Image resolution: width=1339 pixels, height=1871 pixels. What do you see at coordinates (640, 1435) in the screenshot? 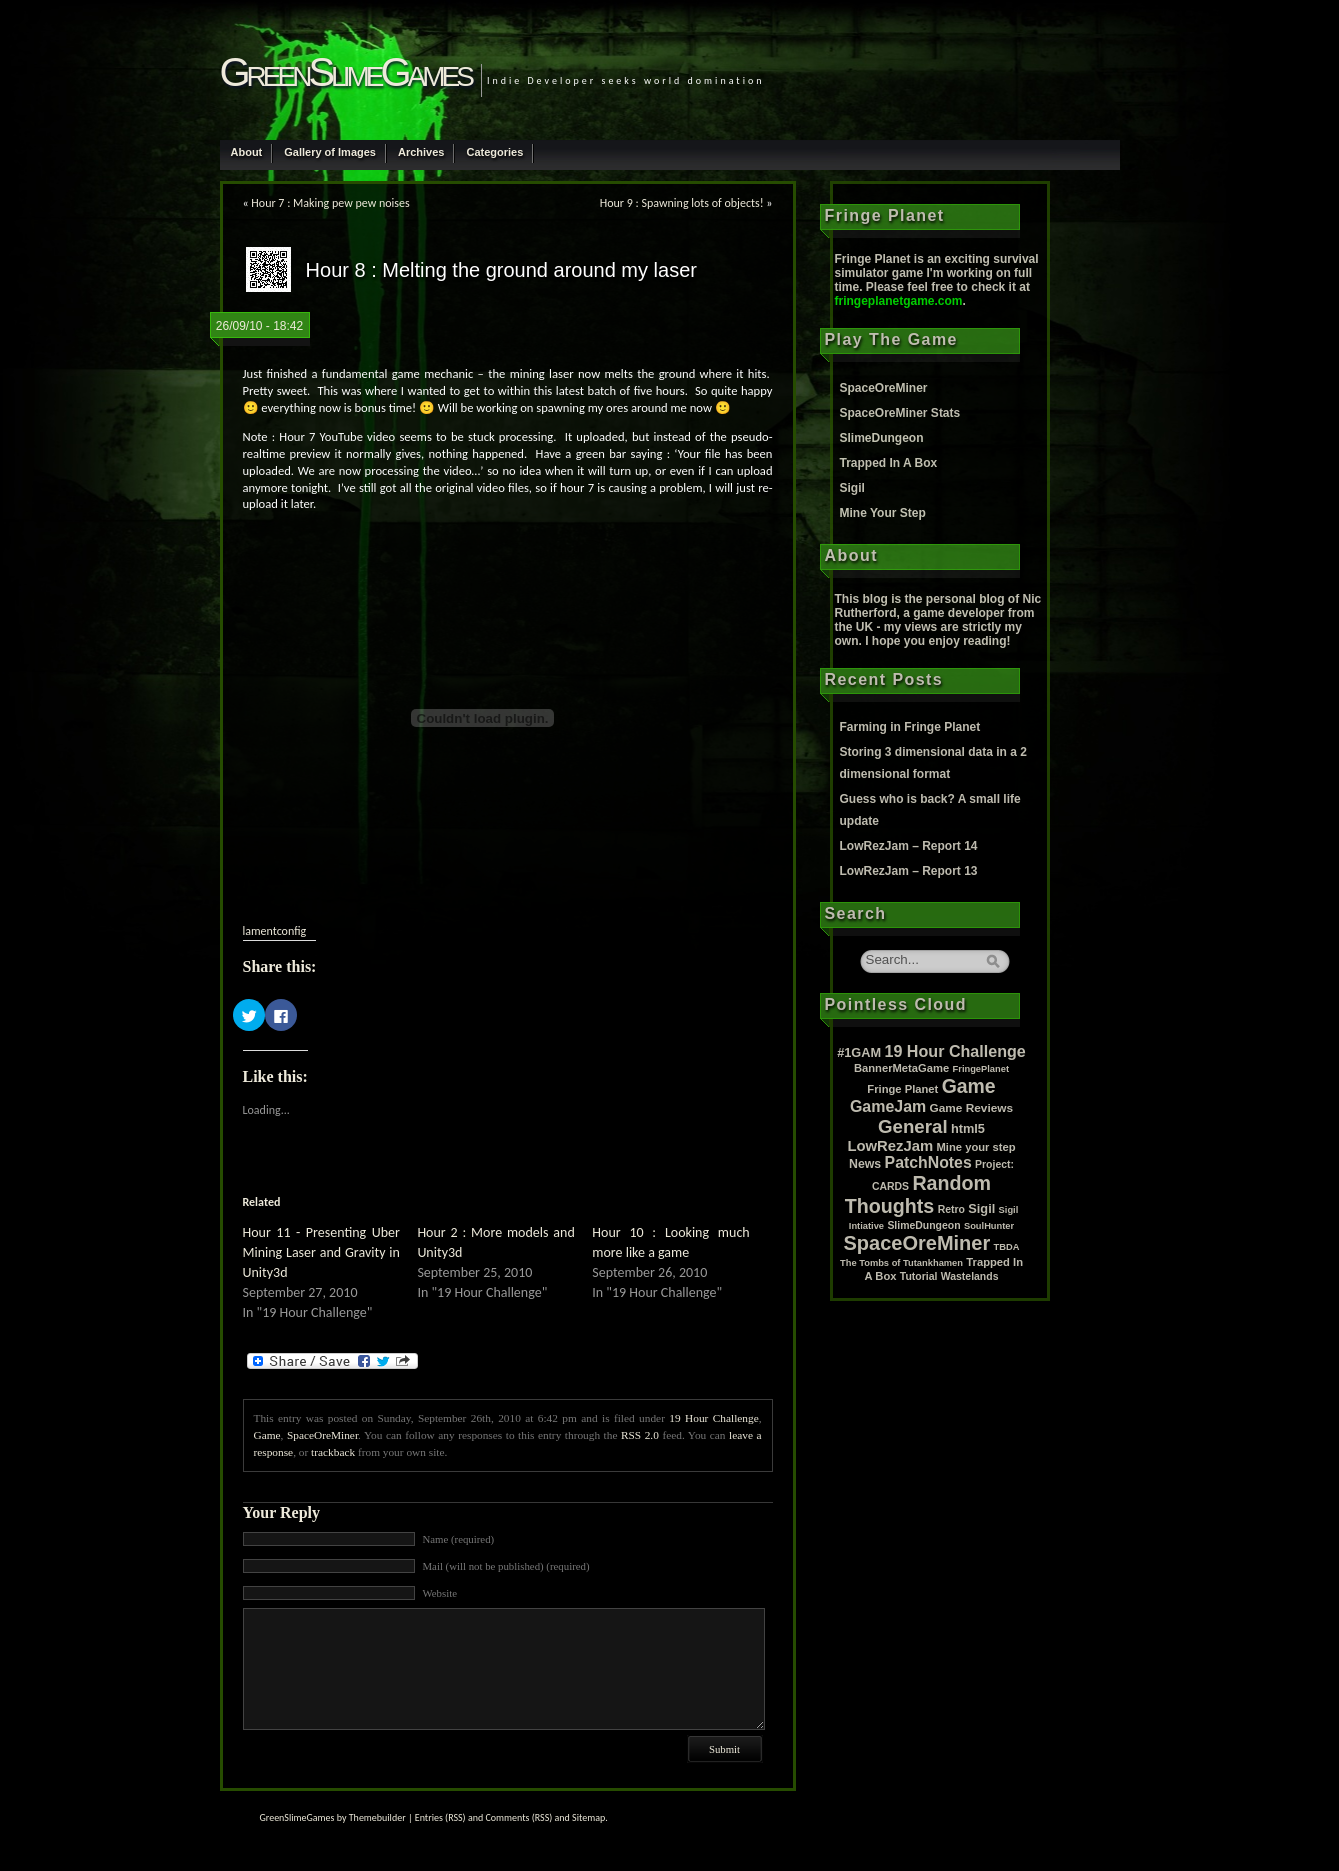
I see `RSS 2.0` at bounding box center [640, 1435].